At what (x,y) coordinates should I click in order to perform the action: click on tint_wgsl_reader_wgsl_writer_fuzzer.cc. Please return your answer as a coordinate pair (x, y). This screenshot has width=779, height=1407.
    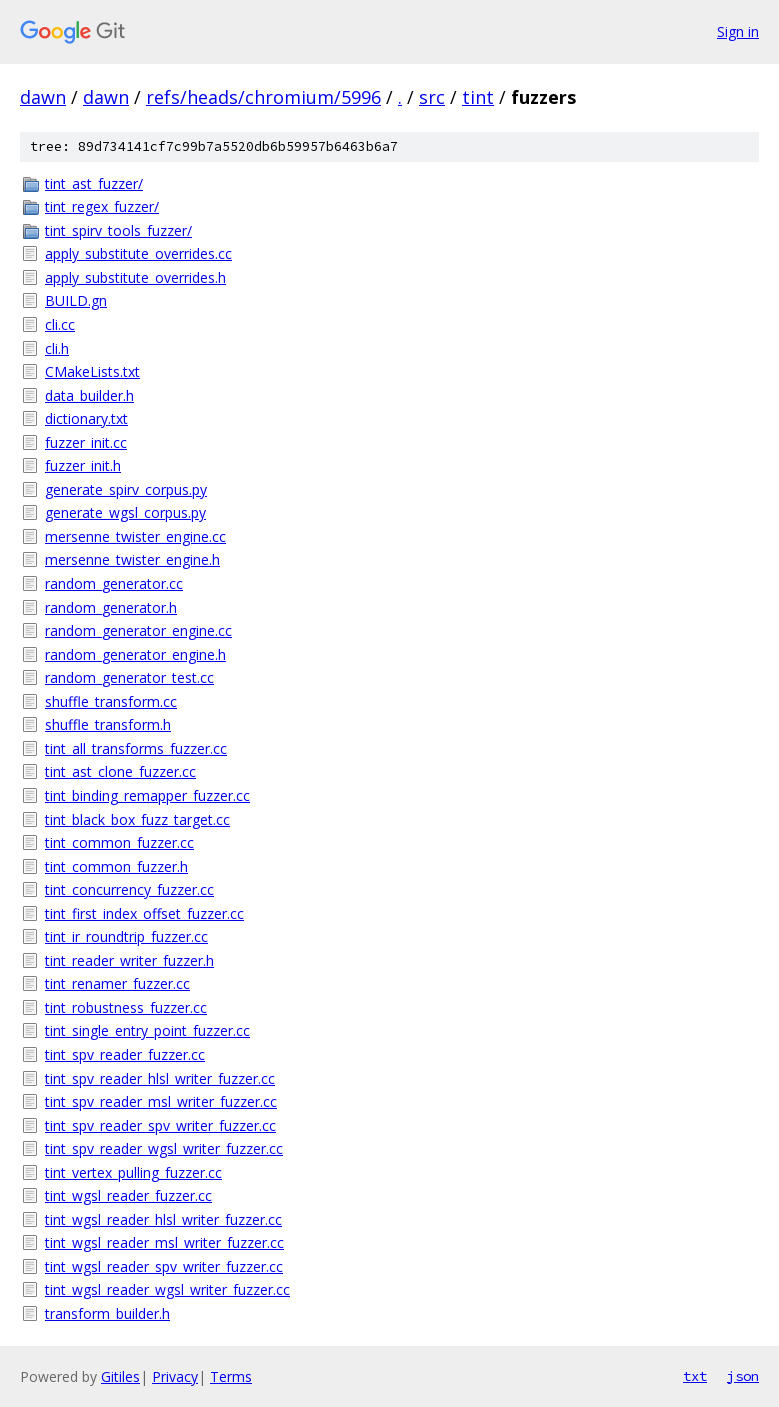
    Looking at the image, I should click on (167, 1289).